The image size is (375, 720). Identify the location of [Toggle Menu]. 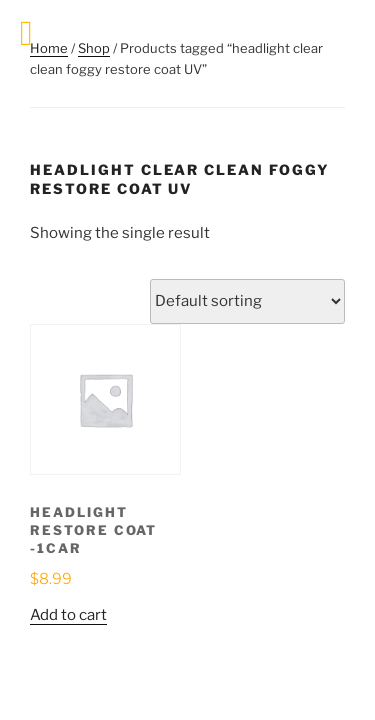
(26, 33).